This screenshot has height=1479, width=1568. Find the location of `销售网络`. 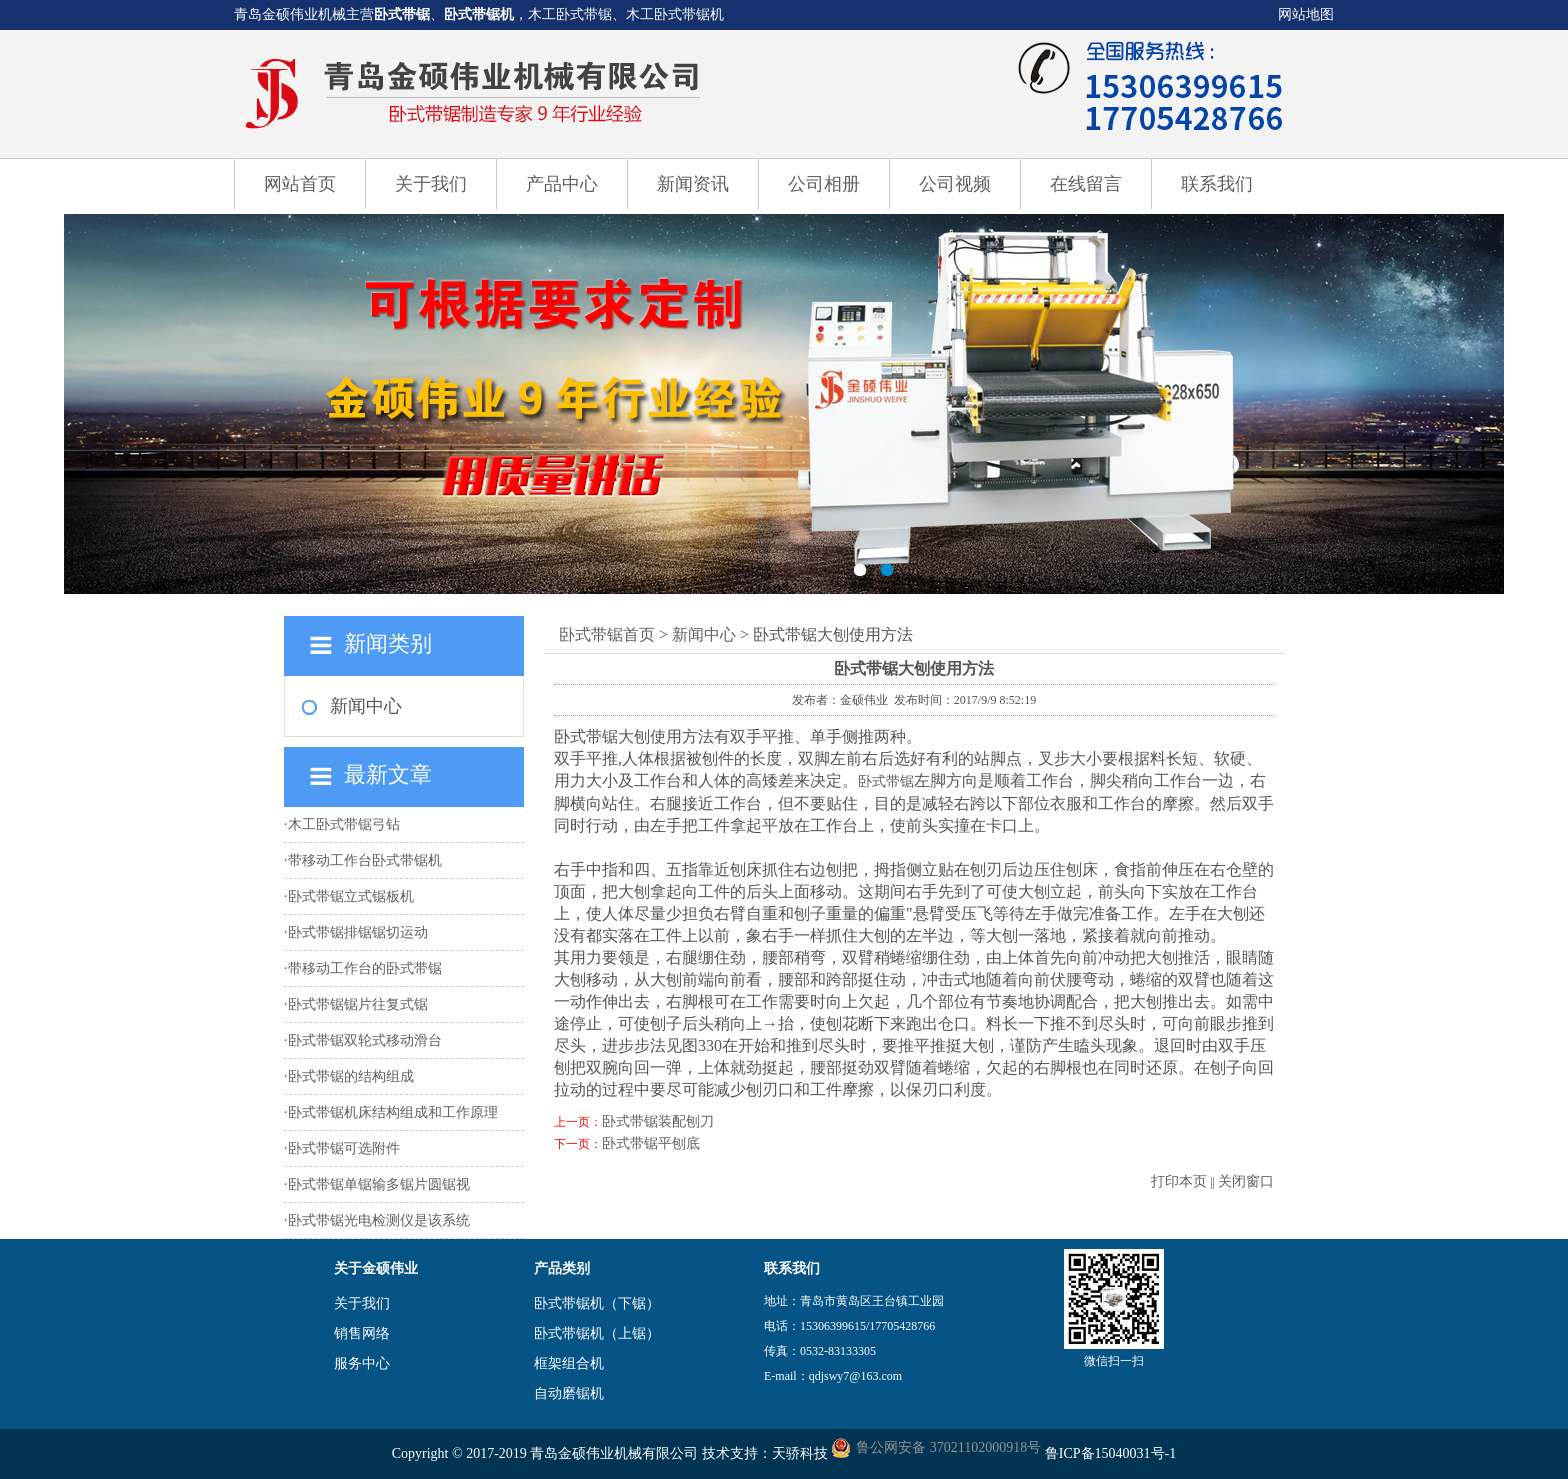

销售网络 is located at coordinates (362, 1333).